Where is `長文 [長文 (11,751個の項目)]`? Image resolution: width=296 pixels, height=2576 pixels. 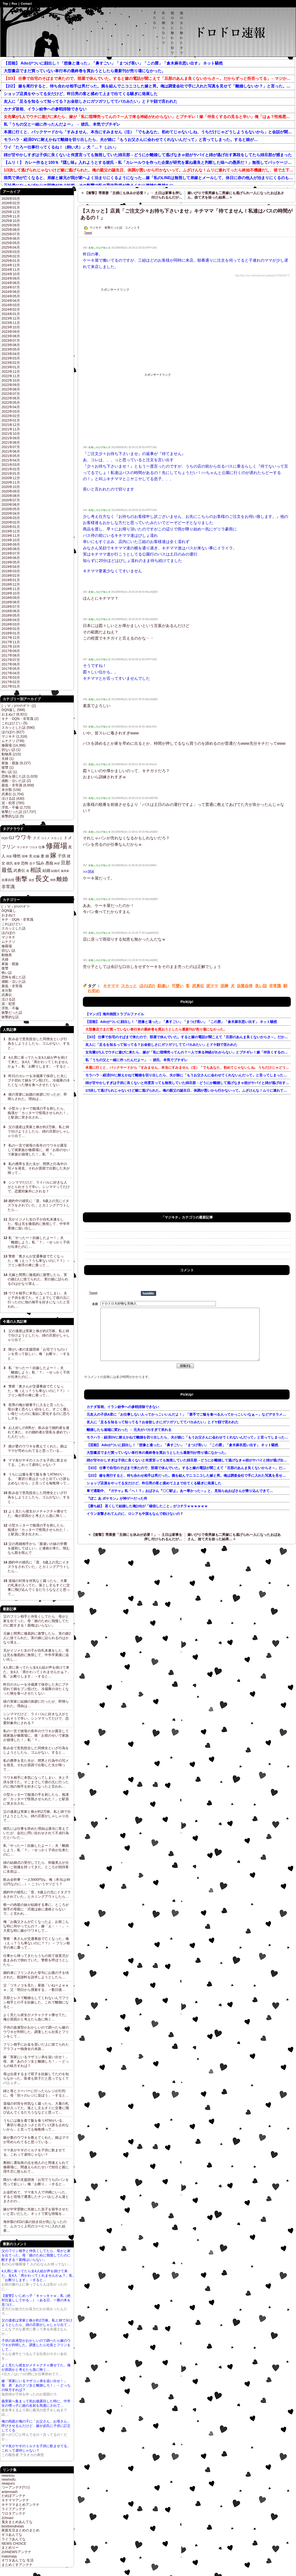
長文 [長文 (11,751個の項目)] is located at coordinates (42, 878).